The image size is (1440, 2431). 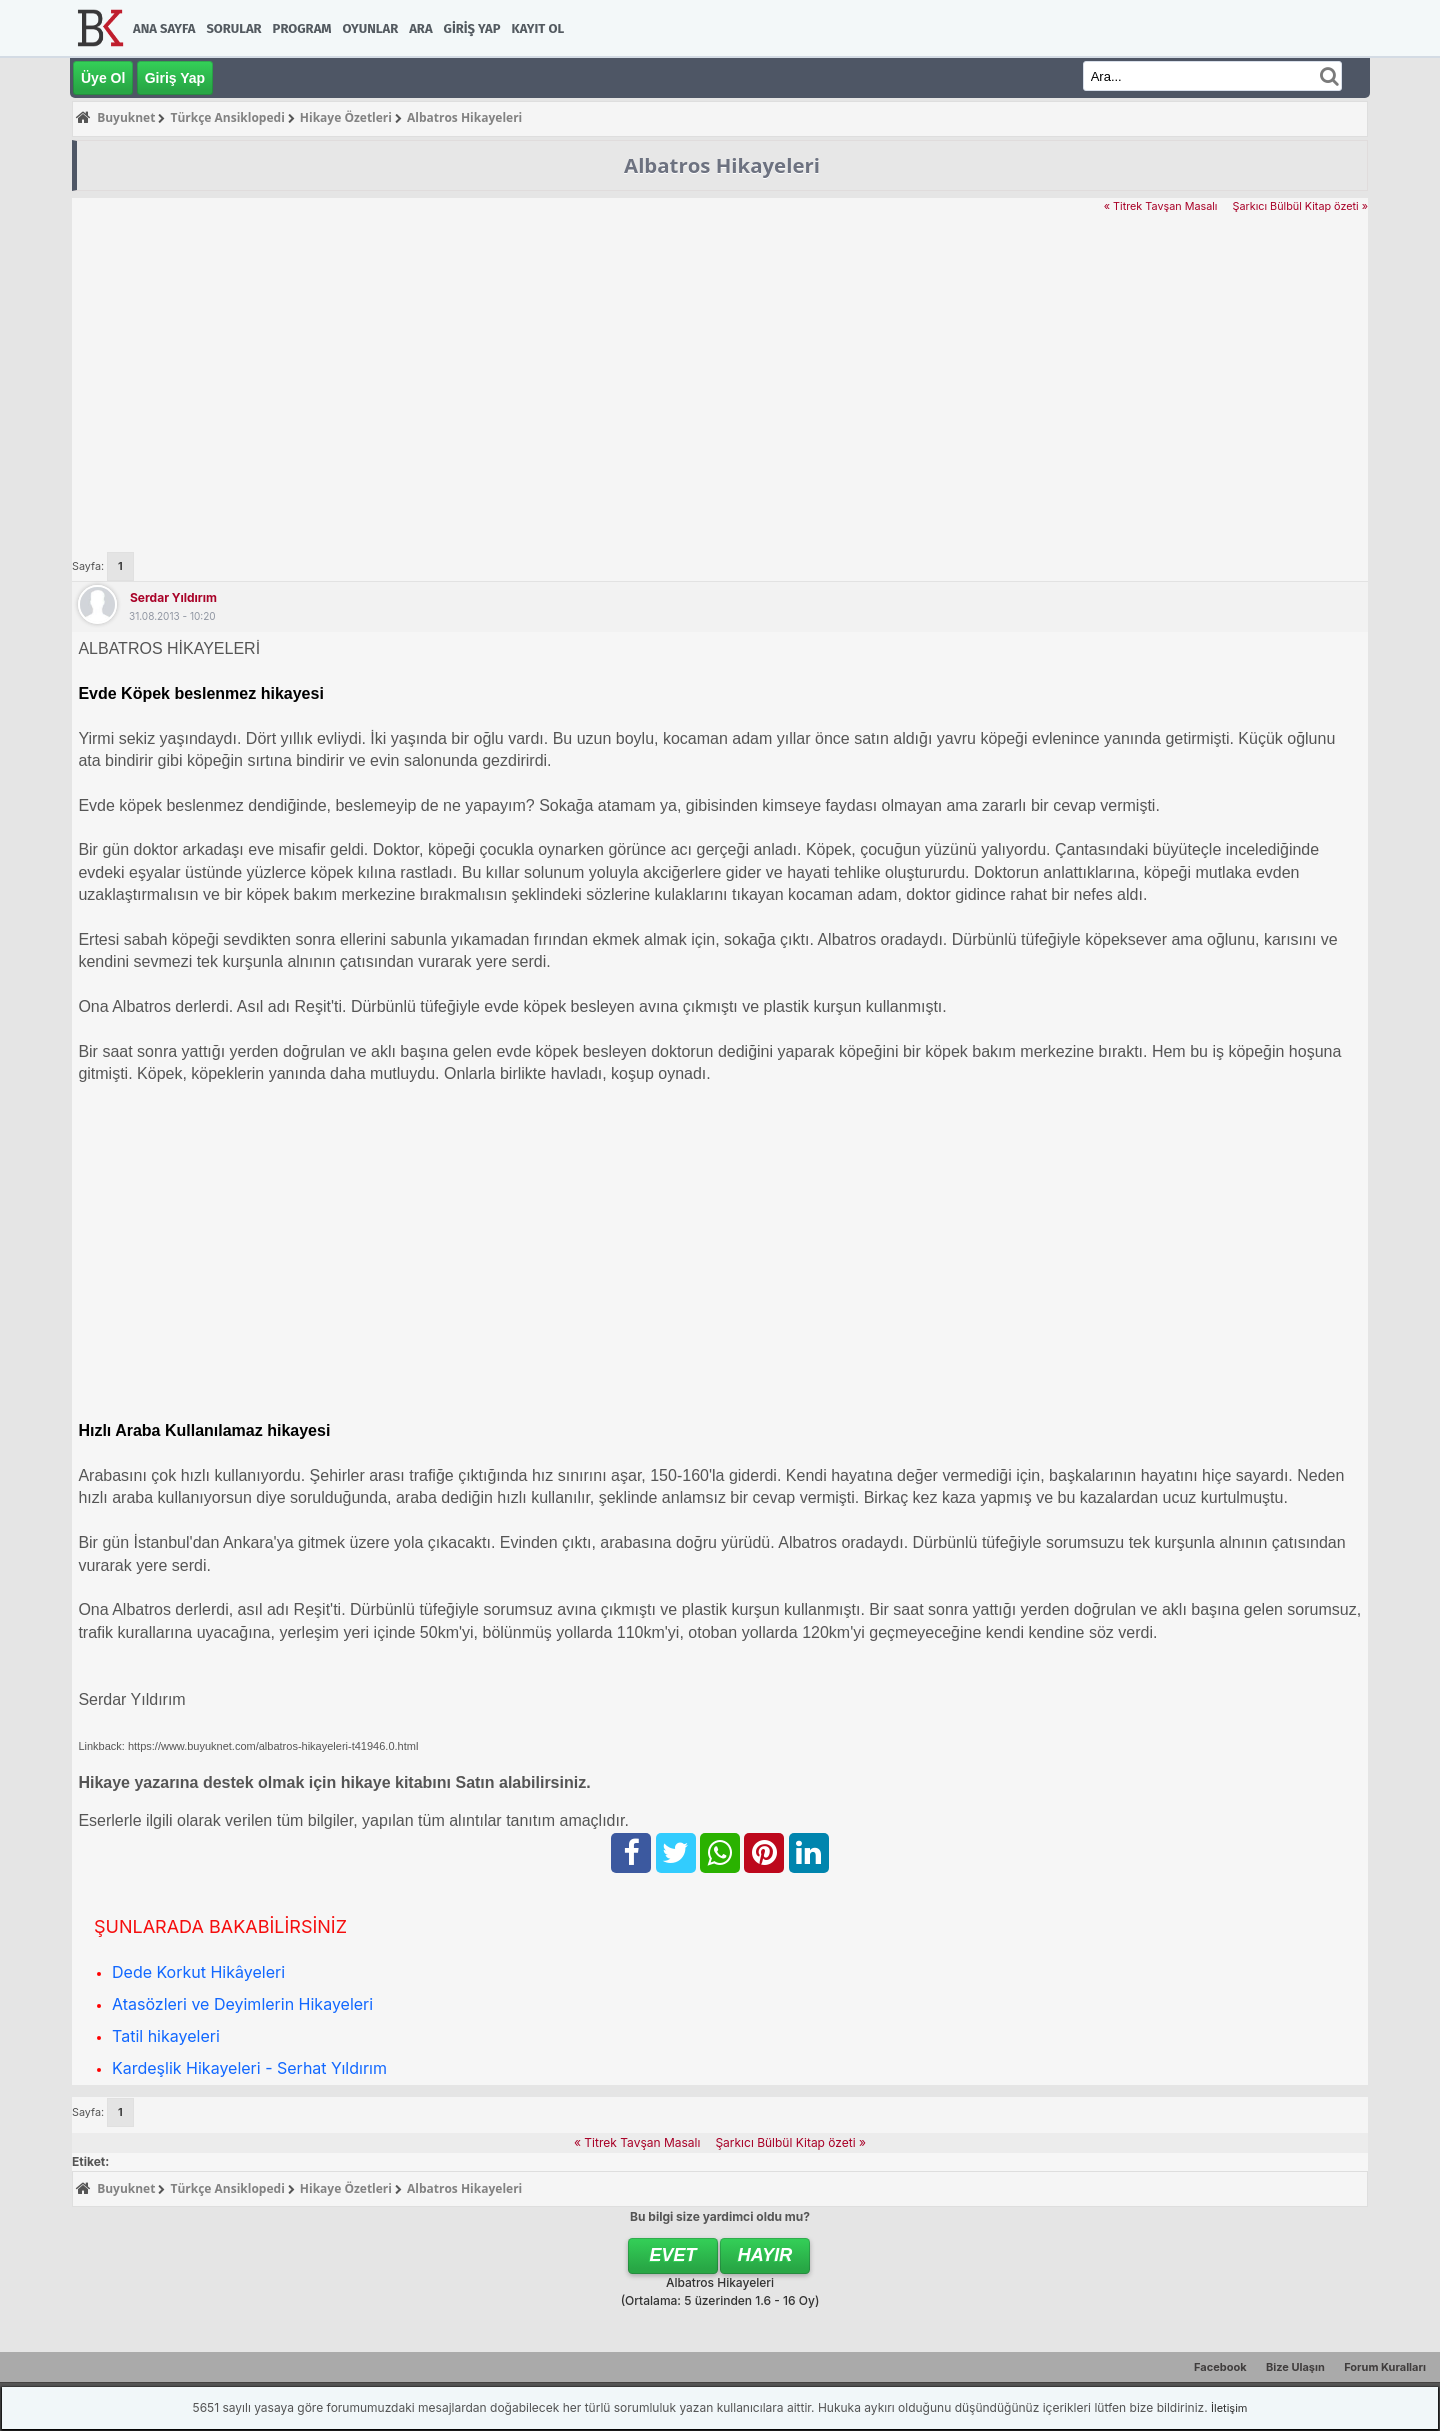 I want to click on Facebook, so click(x=1220, y=2367).